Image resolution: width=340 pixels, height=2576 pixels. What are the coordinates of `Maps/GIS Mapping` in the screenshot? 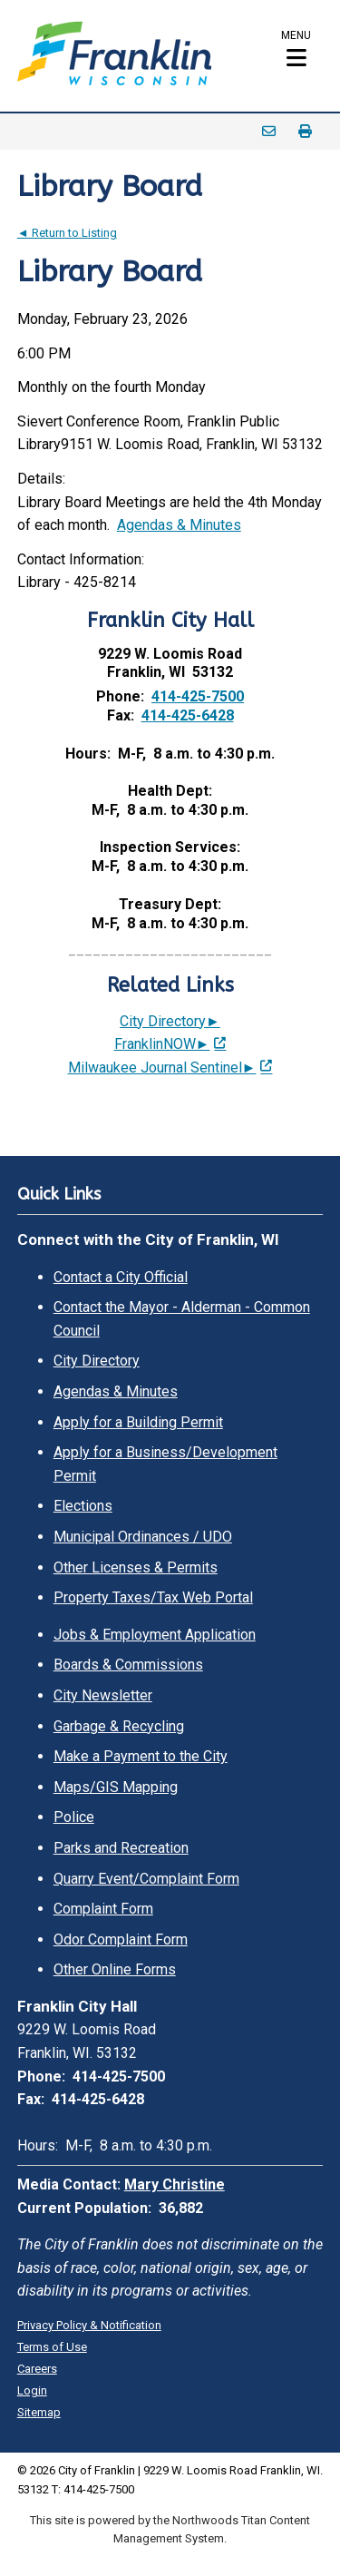 It's located at (115, 1787).